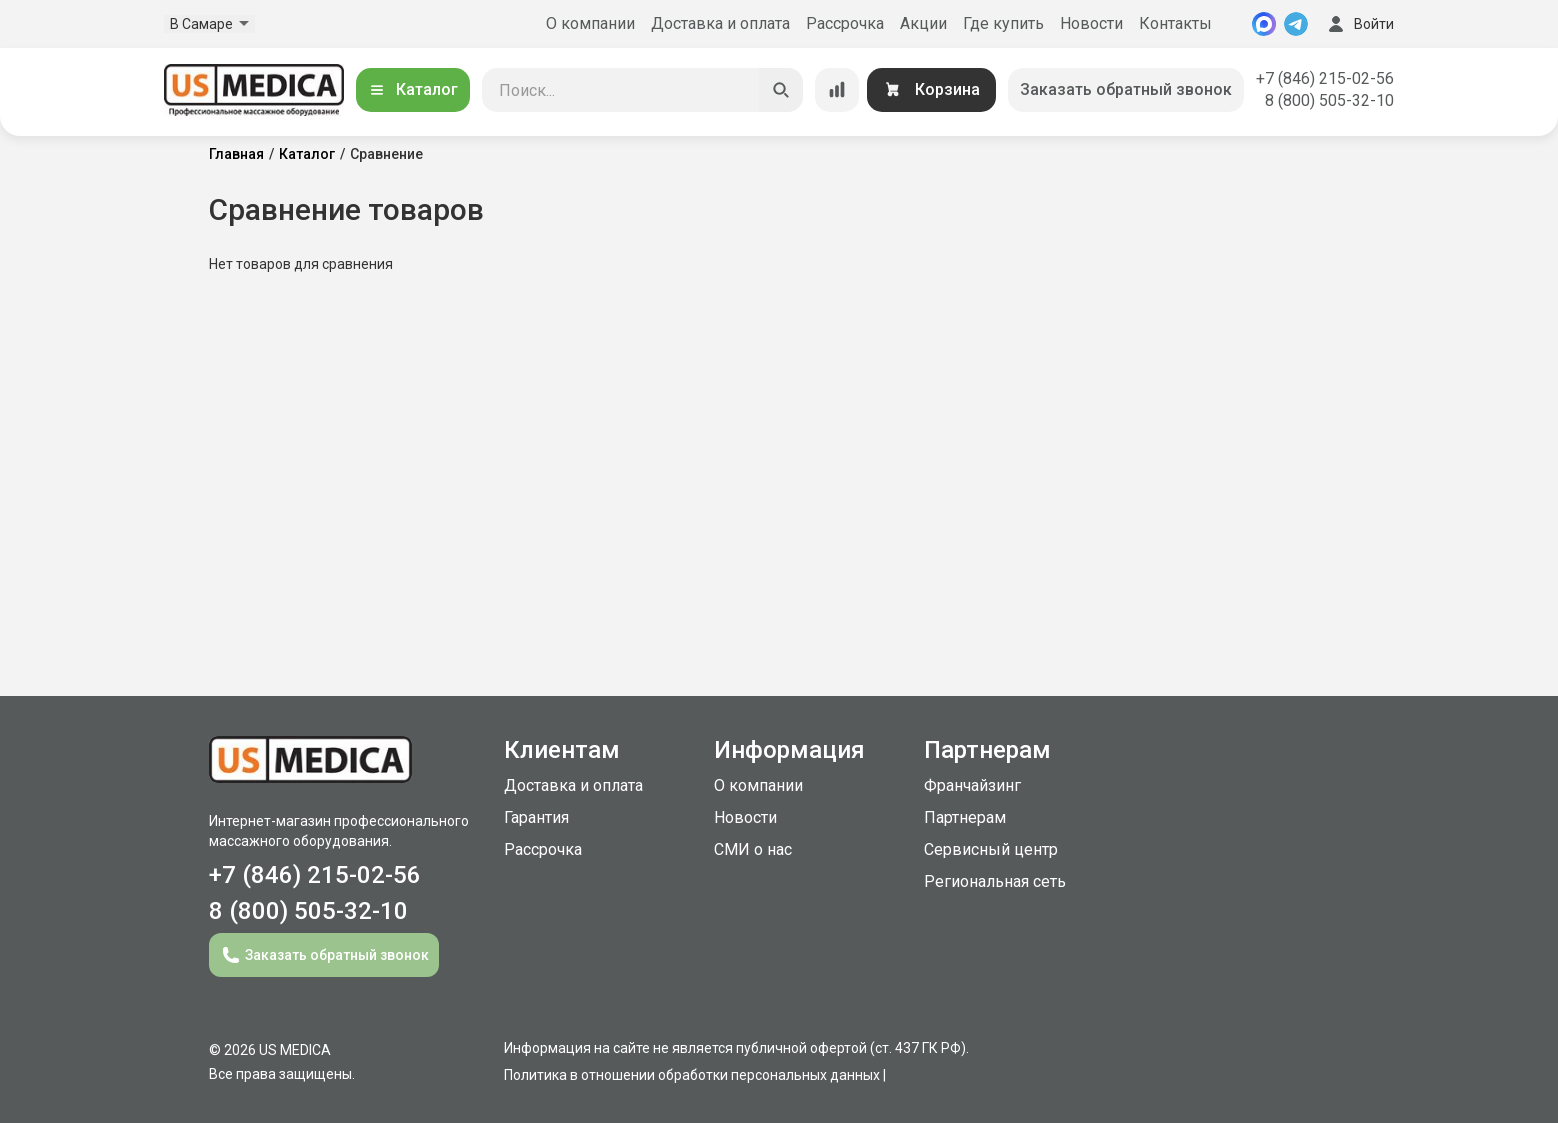 The height and width of the screenshot is (1123, 1558). Describe the element at coordinates (965, 817) in the screenshot. I see `Партнерам` at that location.